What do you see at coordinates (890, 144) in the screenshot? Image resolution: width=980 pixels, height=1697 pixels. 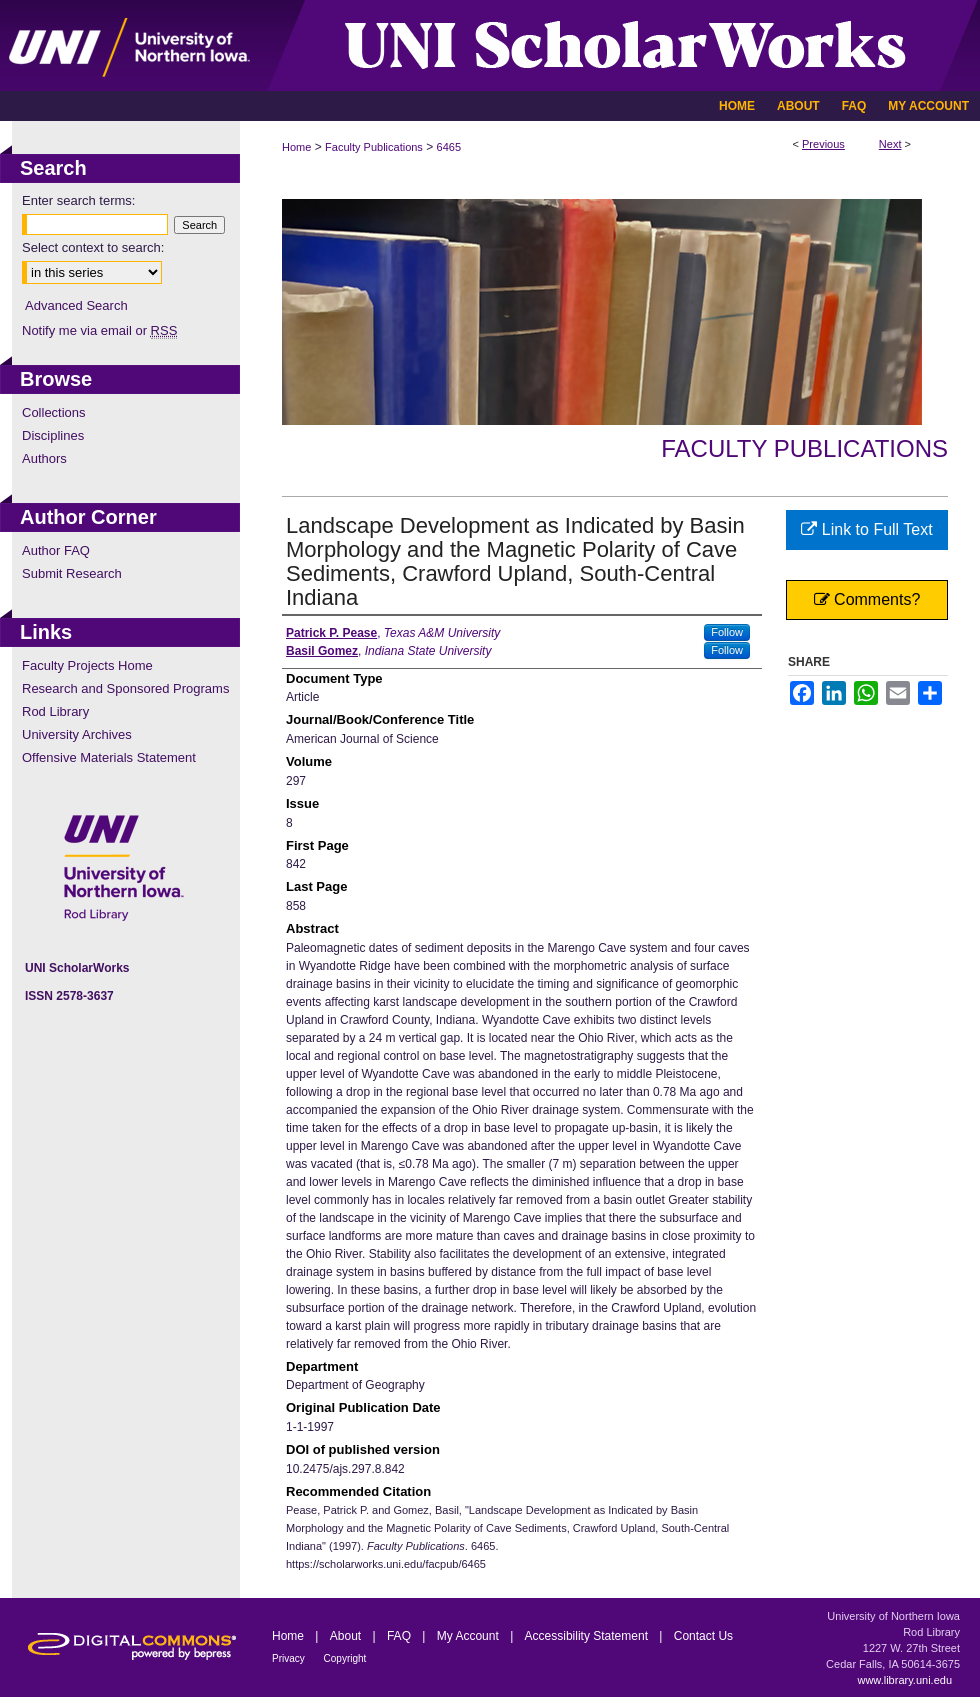 I see `Next` at bounding box center [890, 144].